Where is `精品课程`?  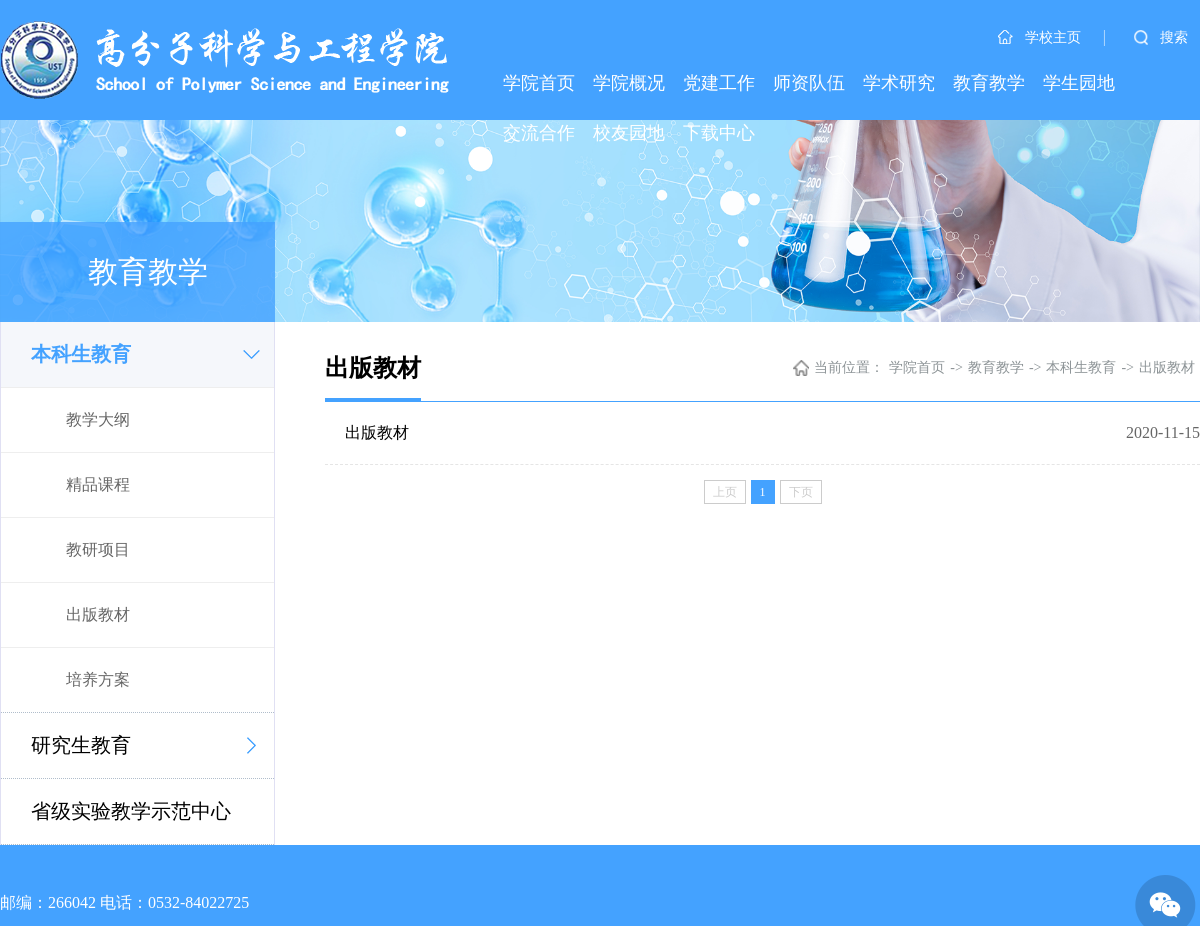
精品课程 is located at coordinates (98, 484).